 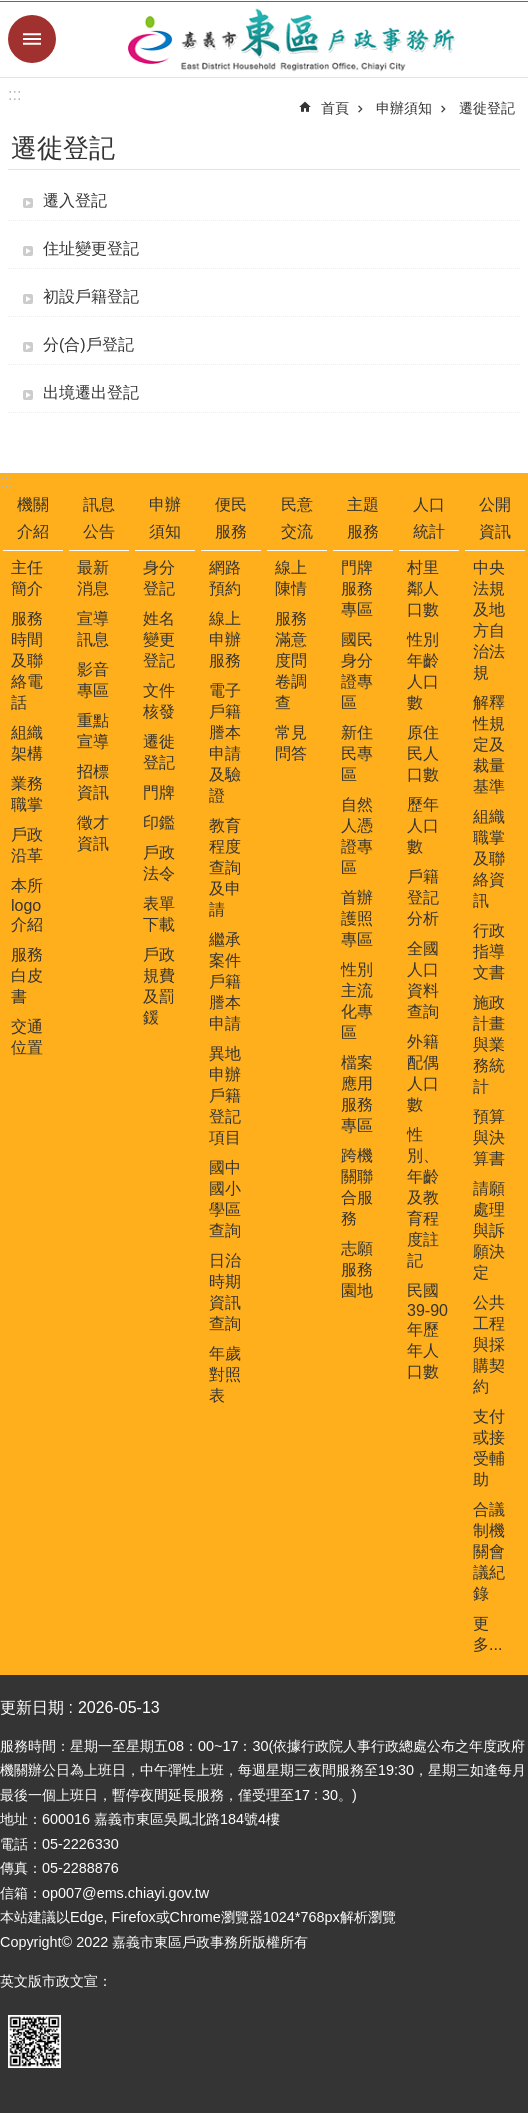 What do you see at coordinates (27, 743) in the screenshot?
I see `組織架構` at bounding box center [27, 743].